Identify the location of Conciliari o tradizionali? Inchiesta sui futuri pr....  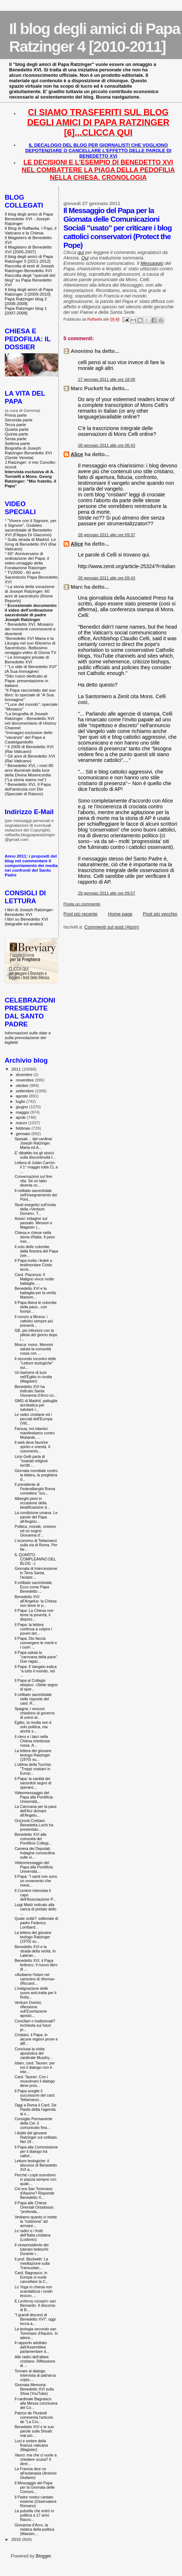
(35, 2025).